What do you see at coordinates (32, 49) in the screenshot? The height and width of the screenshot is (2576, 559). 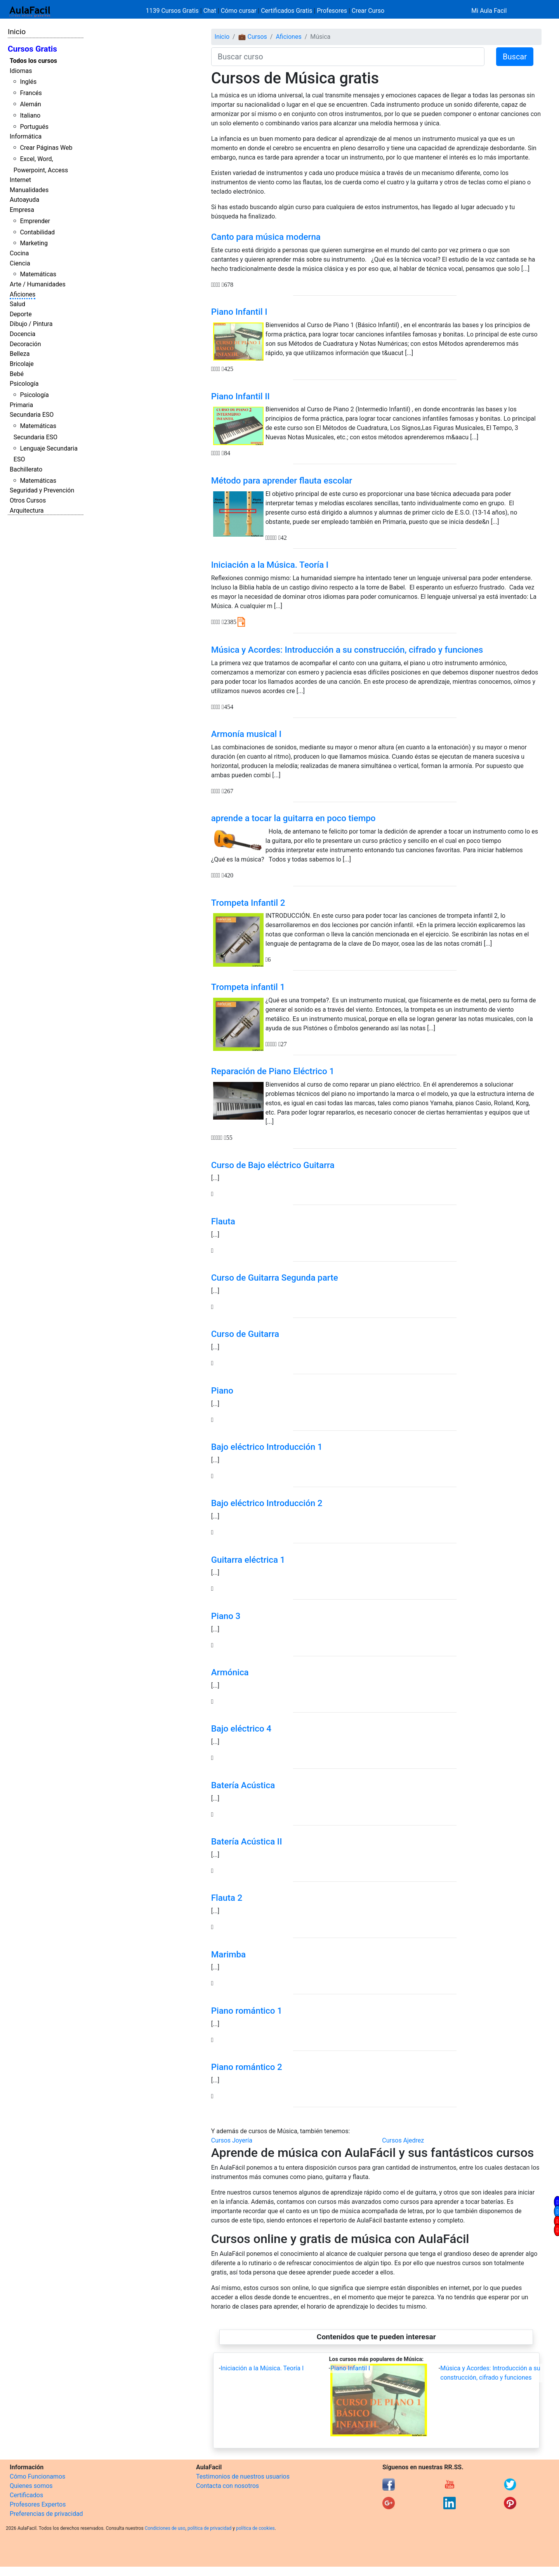 I see `Cursos Gratis` at bounding box center [32, 49].